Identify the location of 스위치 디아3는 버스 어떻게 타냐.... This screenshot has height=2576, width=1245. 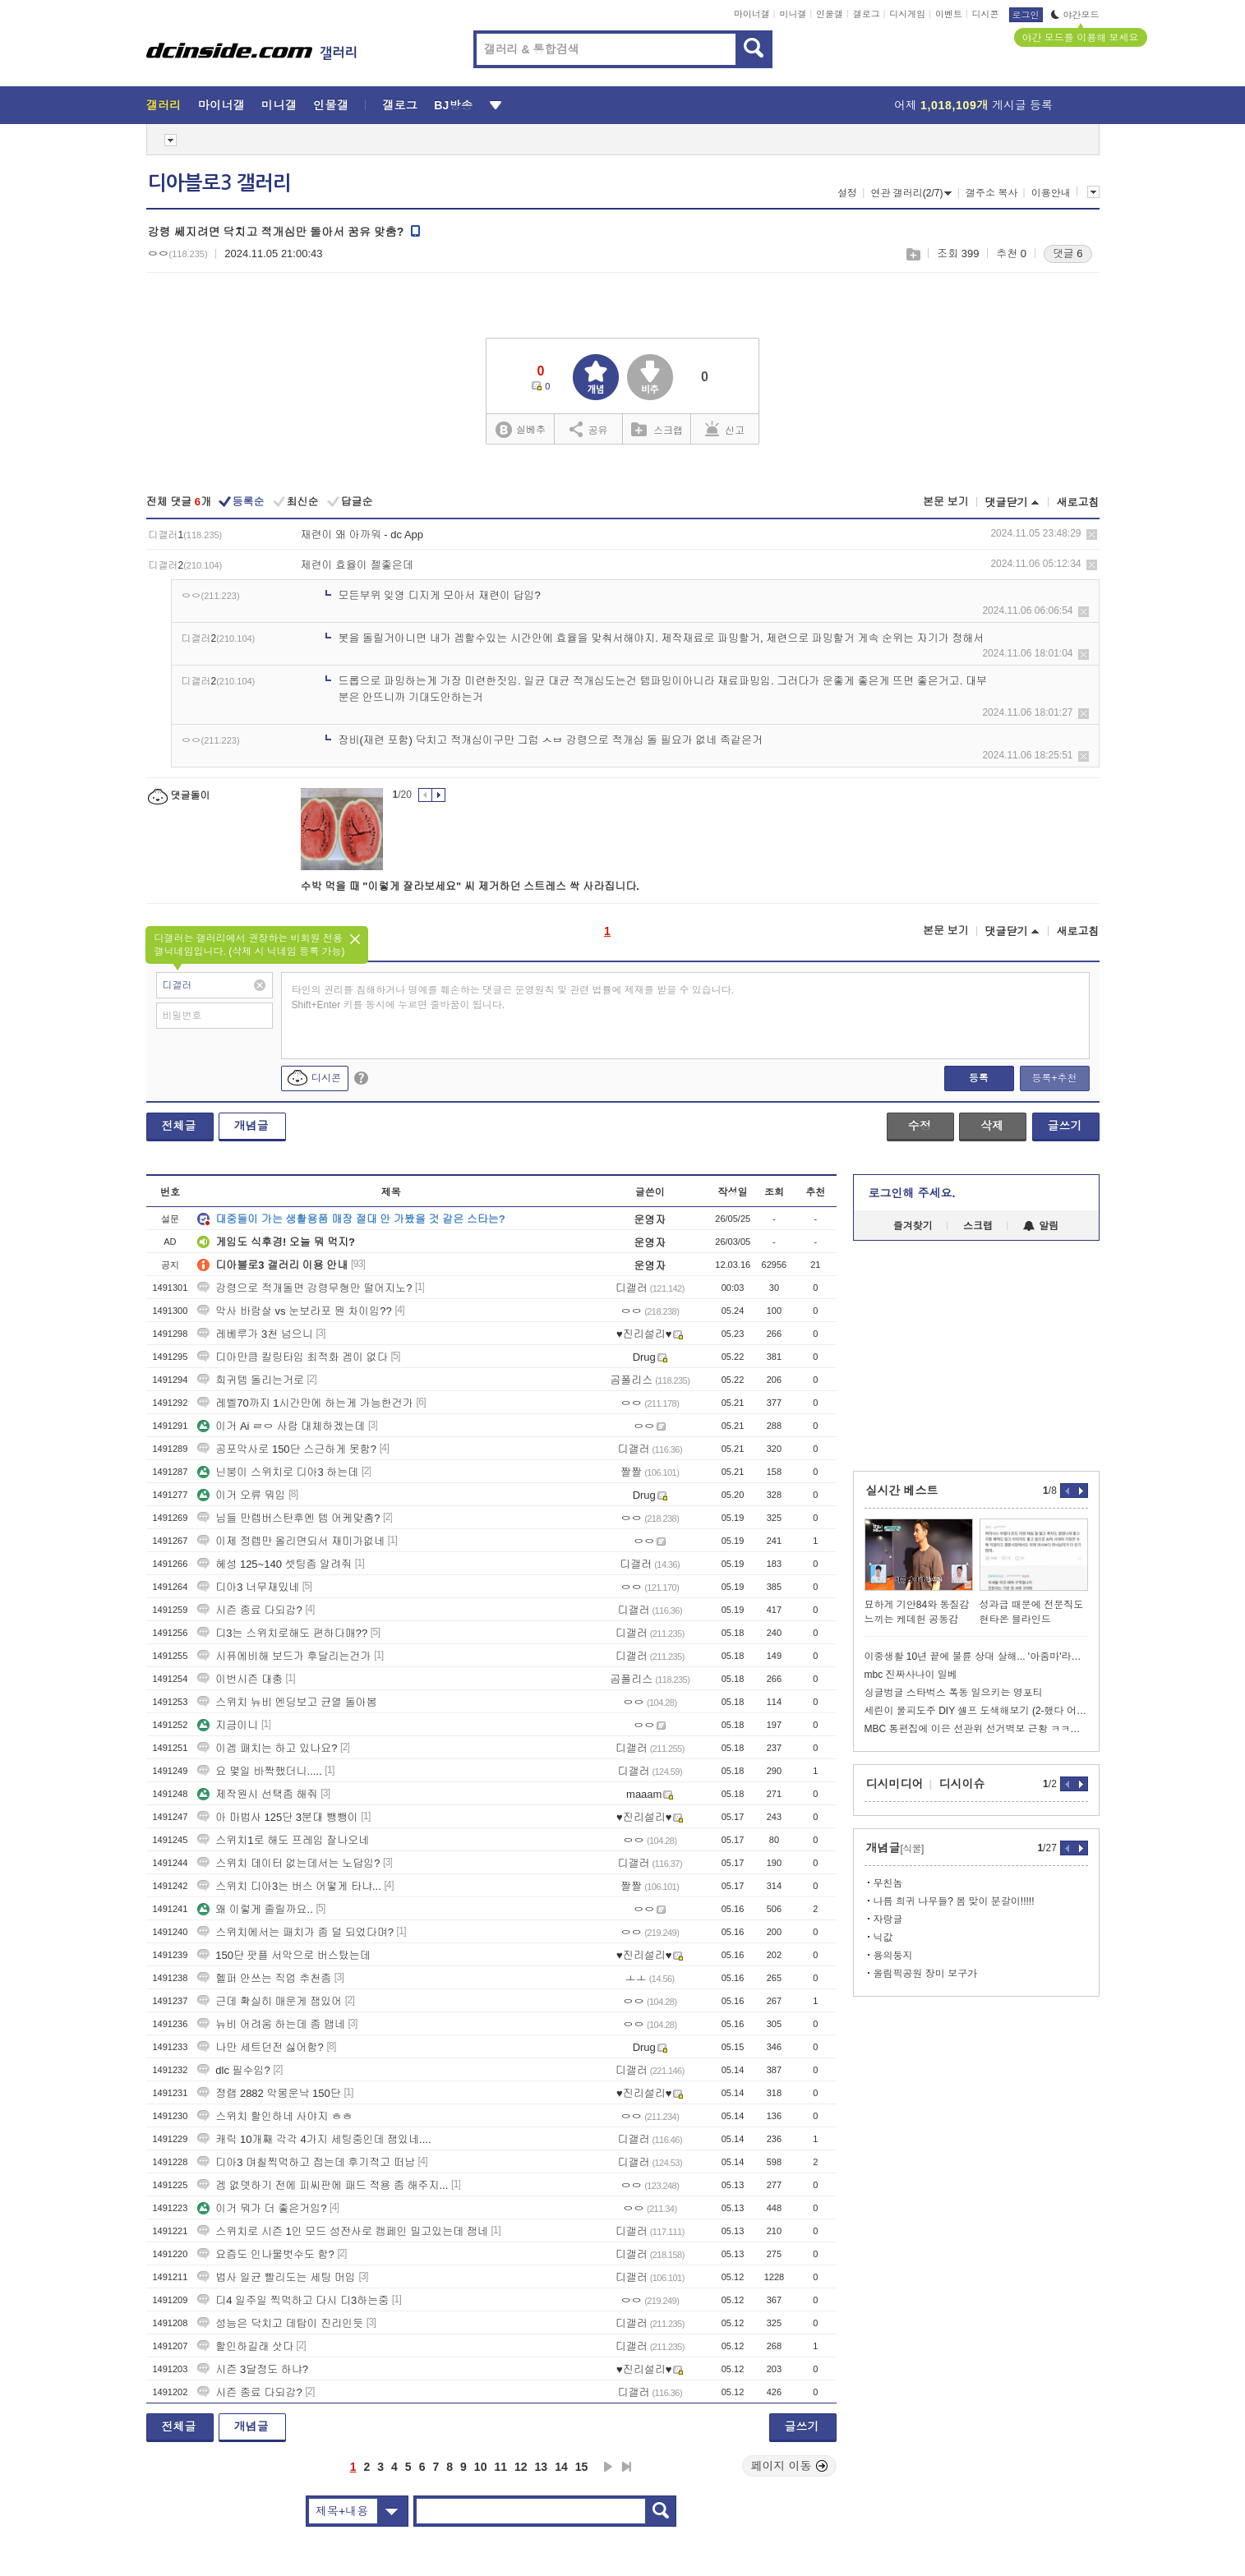
(289, 1886).